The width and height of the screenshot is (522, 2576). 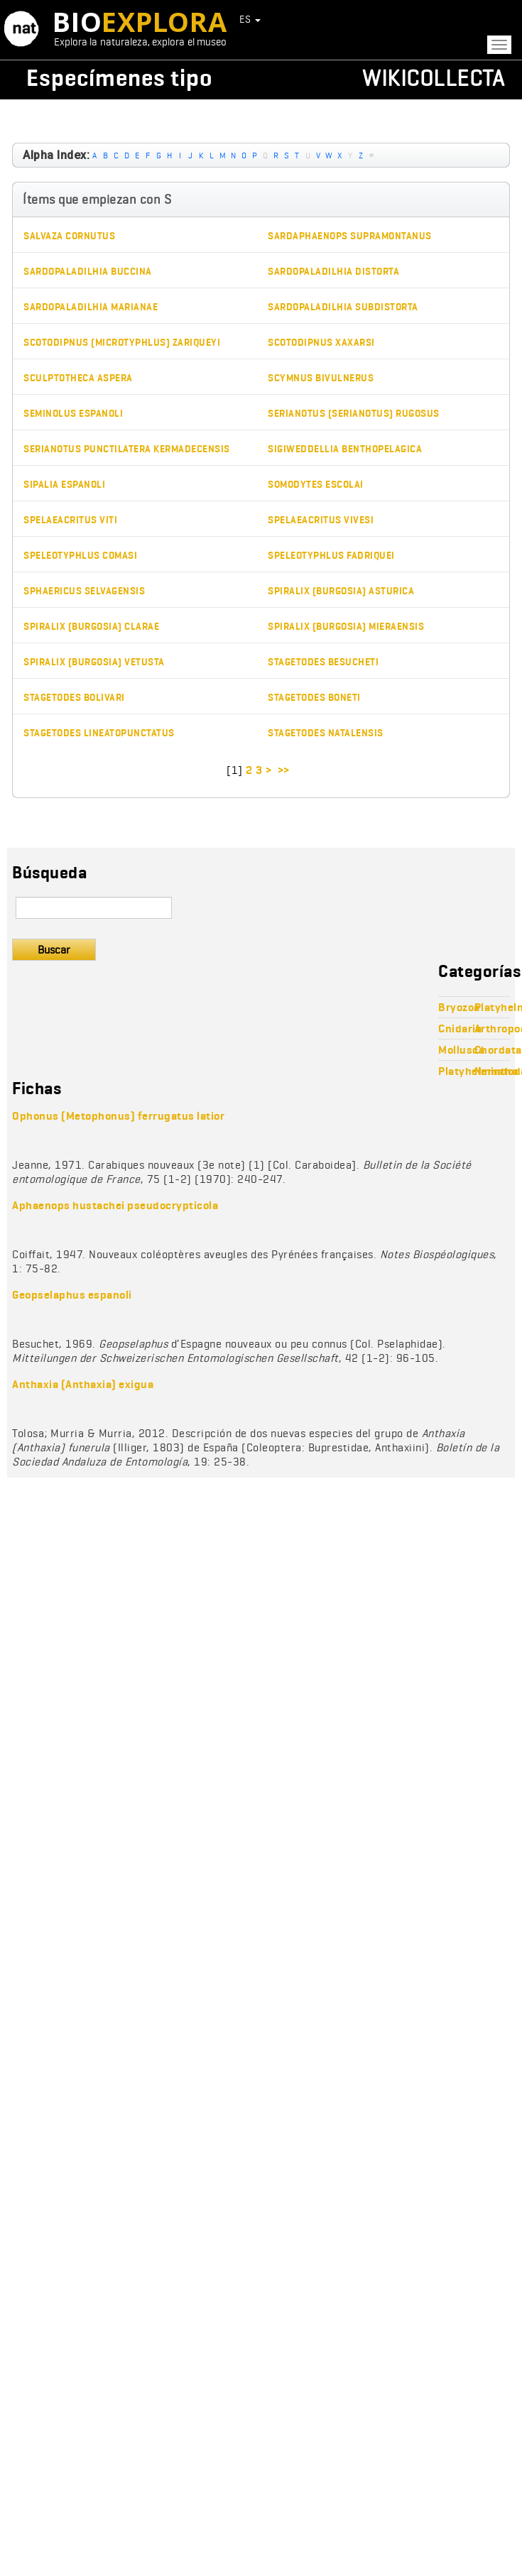 I want to click on Especímenes tipo, so click(x=119, y=77).